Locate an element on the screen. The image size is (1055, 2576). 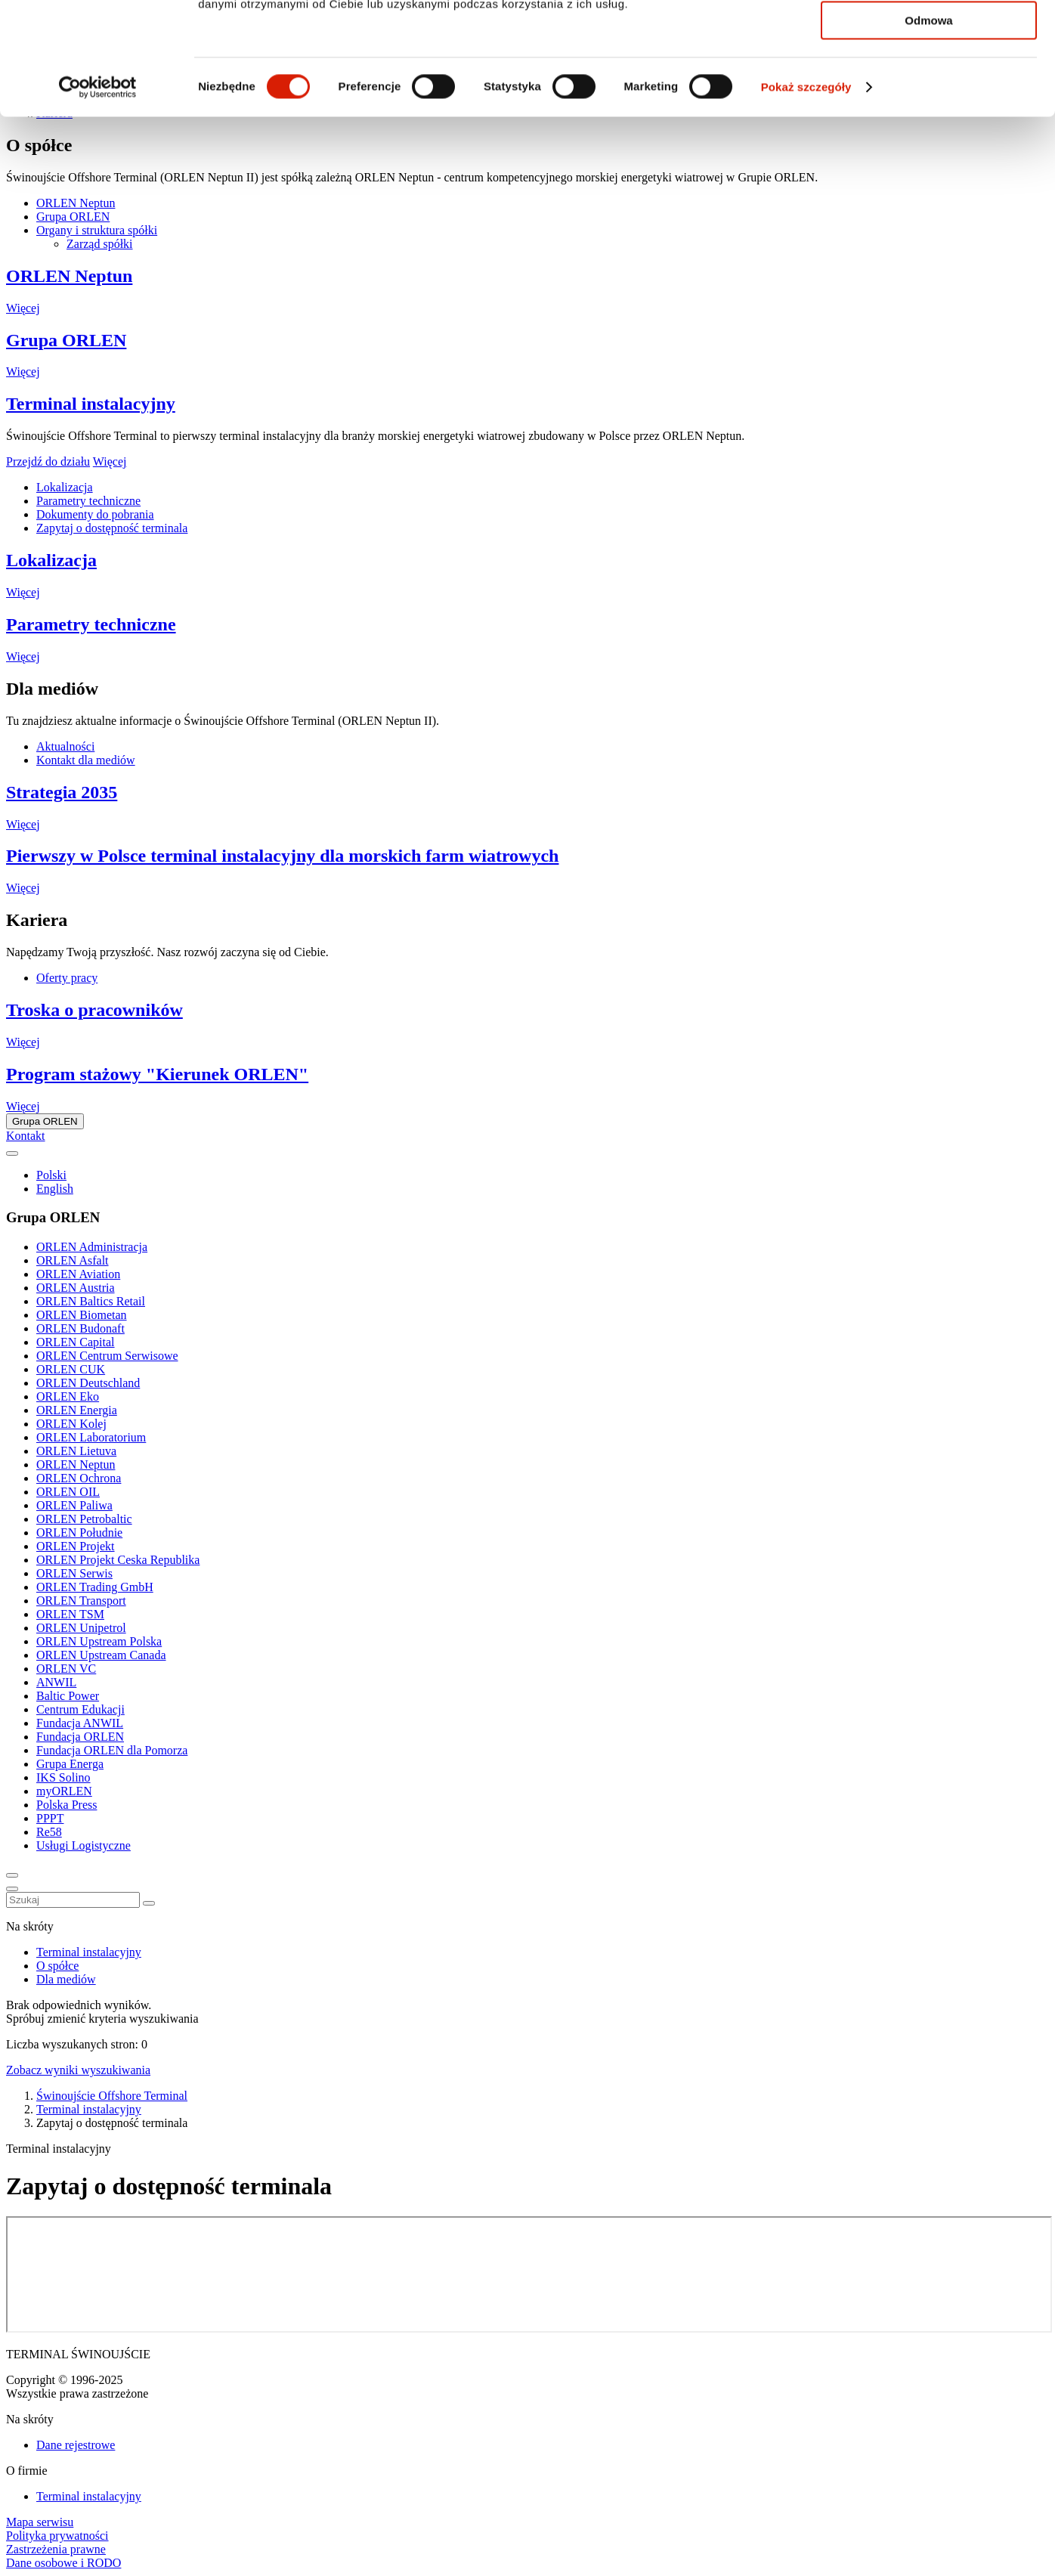
Pokaż szczegóły is located at coordinates (806, 192).